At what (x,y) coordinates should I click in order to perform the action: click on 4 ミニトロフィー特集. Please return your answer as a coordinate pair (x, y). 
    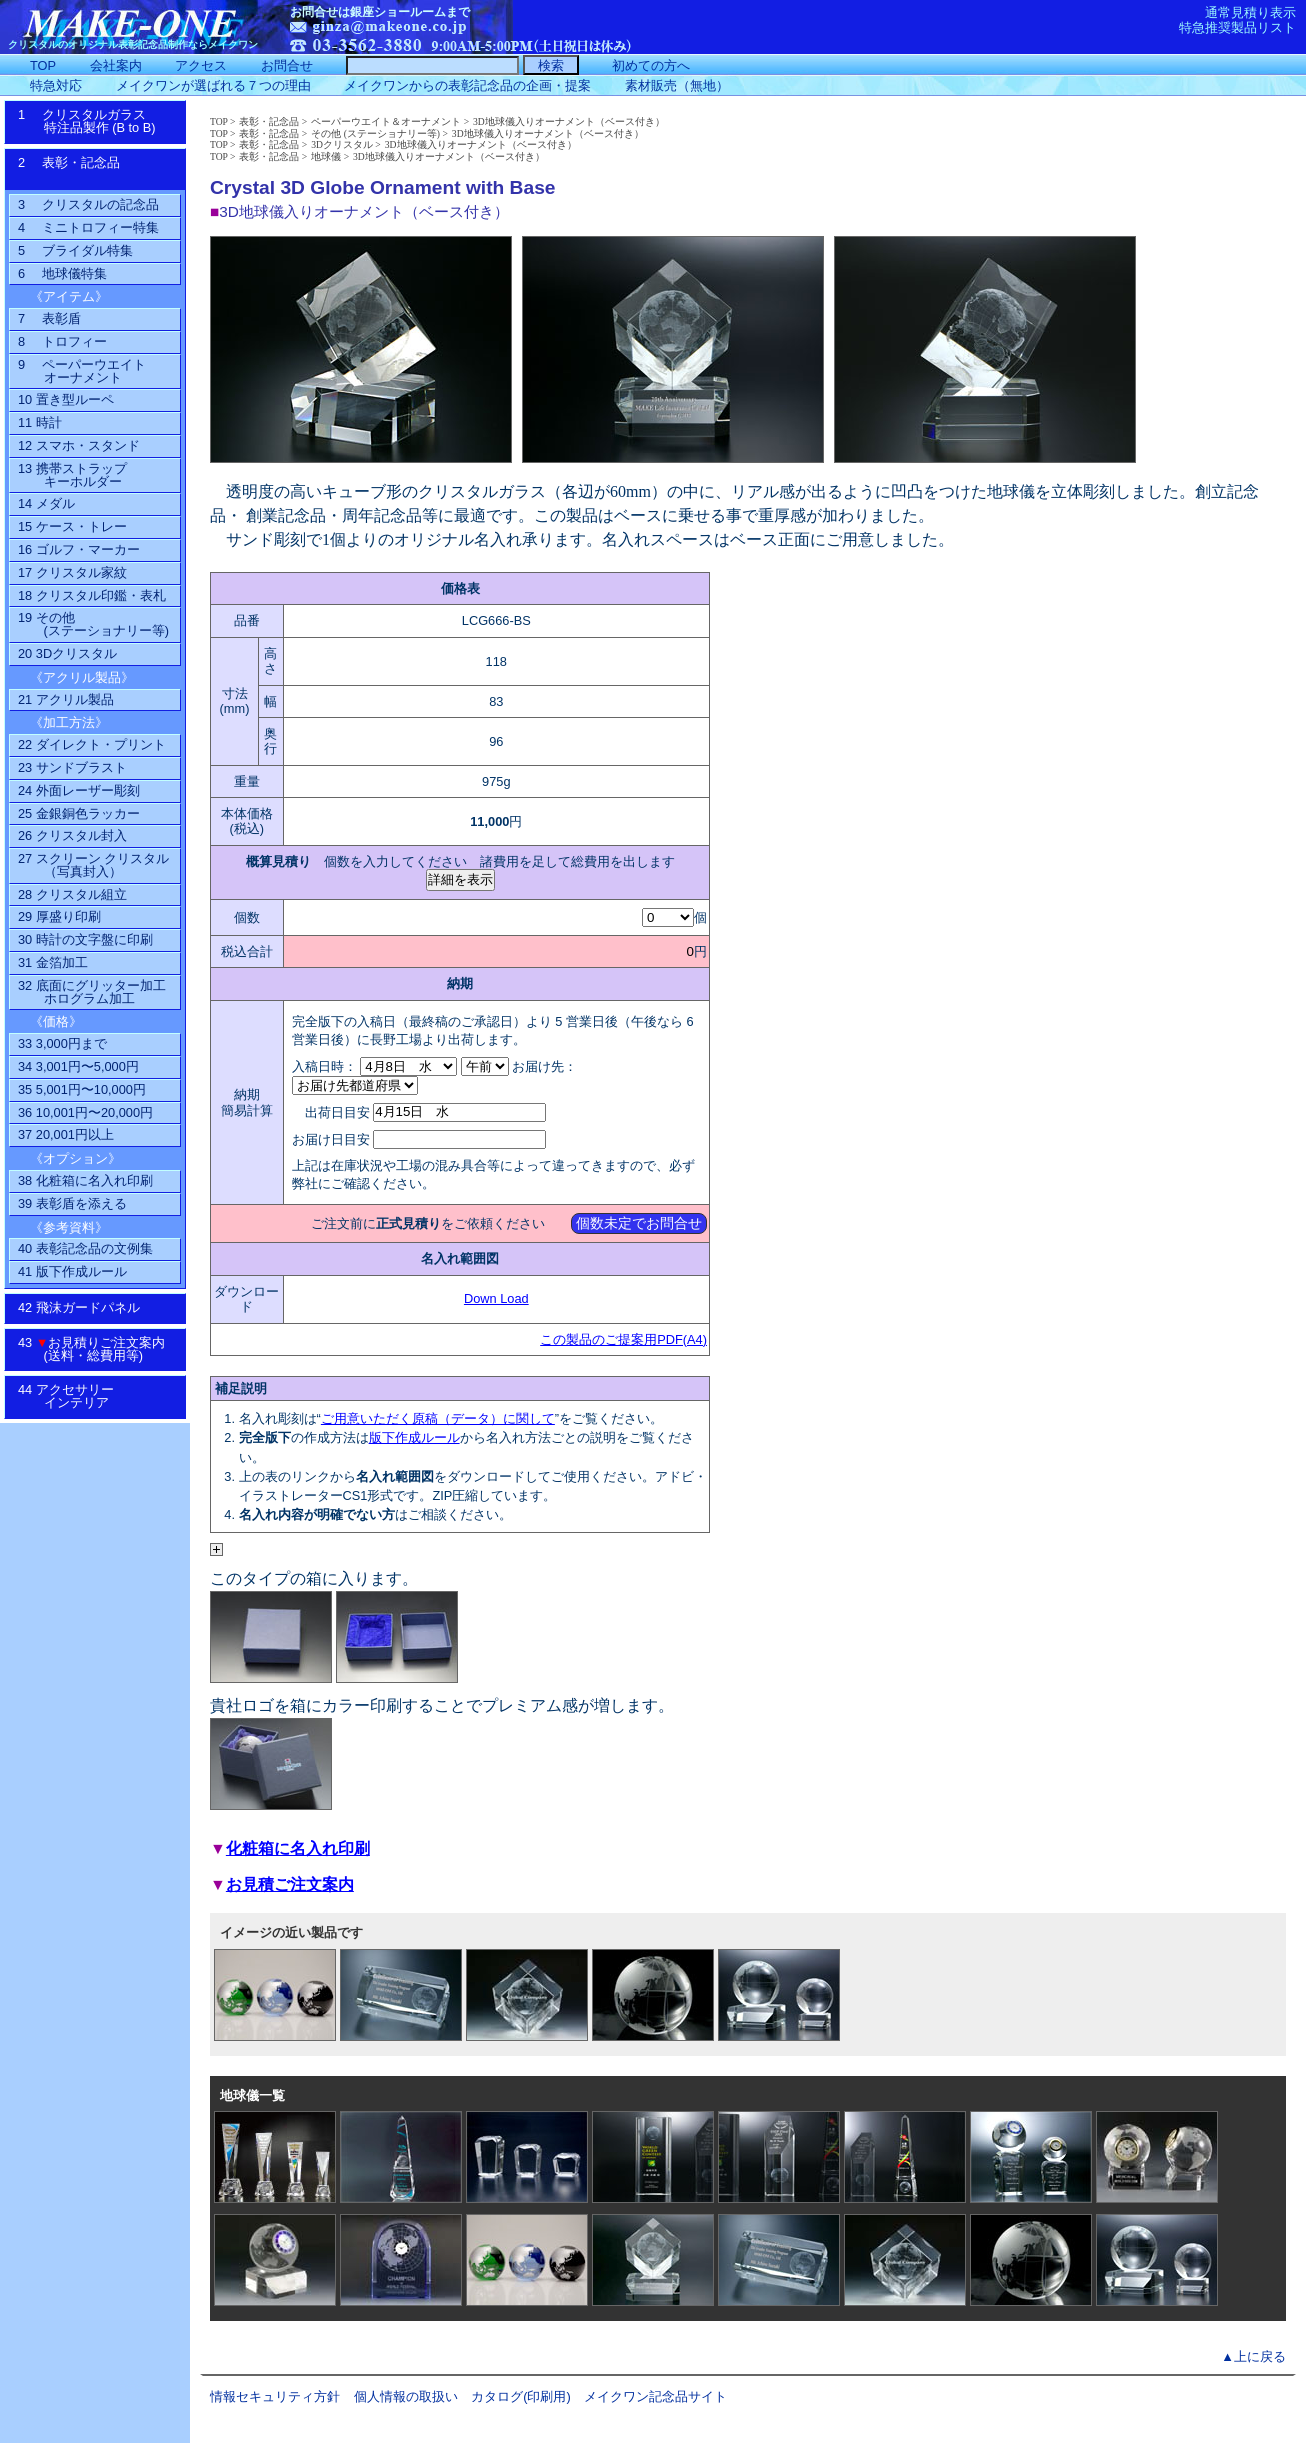
    Looking at the image, I should click on (88, 227).